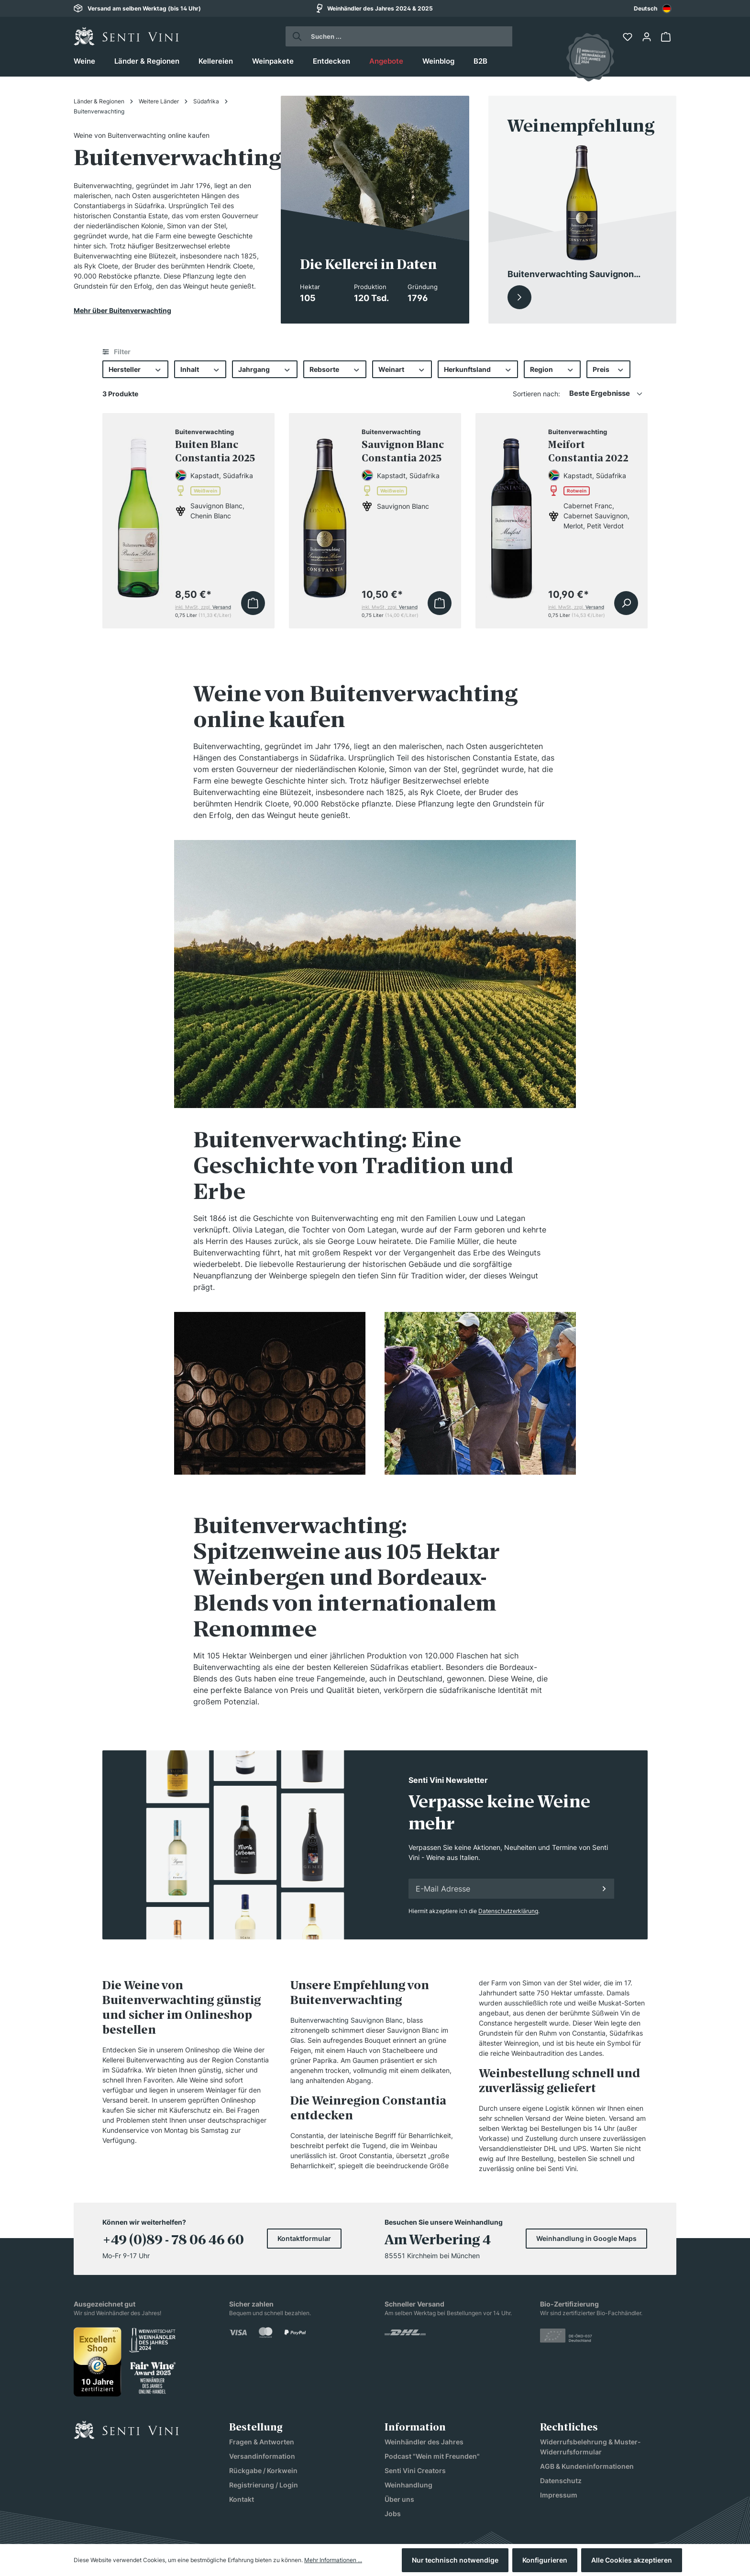  What do you see at coordinates (203, 607) in the screenshot?
I see `inkl. MwSt, zzgl.` at bounding box center [203, 607].